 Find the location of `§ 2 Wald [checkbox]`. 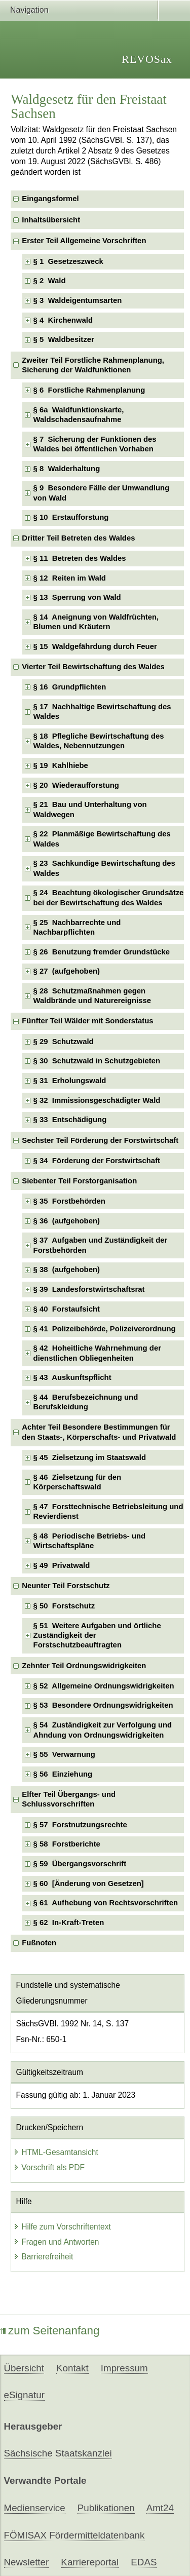

§ 2 Wald [checkbox] is located at coordinates (49, 281).